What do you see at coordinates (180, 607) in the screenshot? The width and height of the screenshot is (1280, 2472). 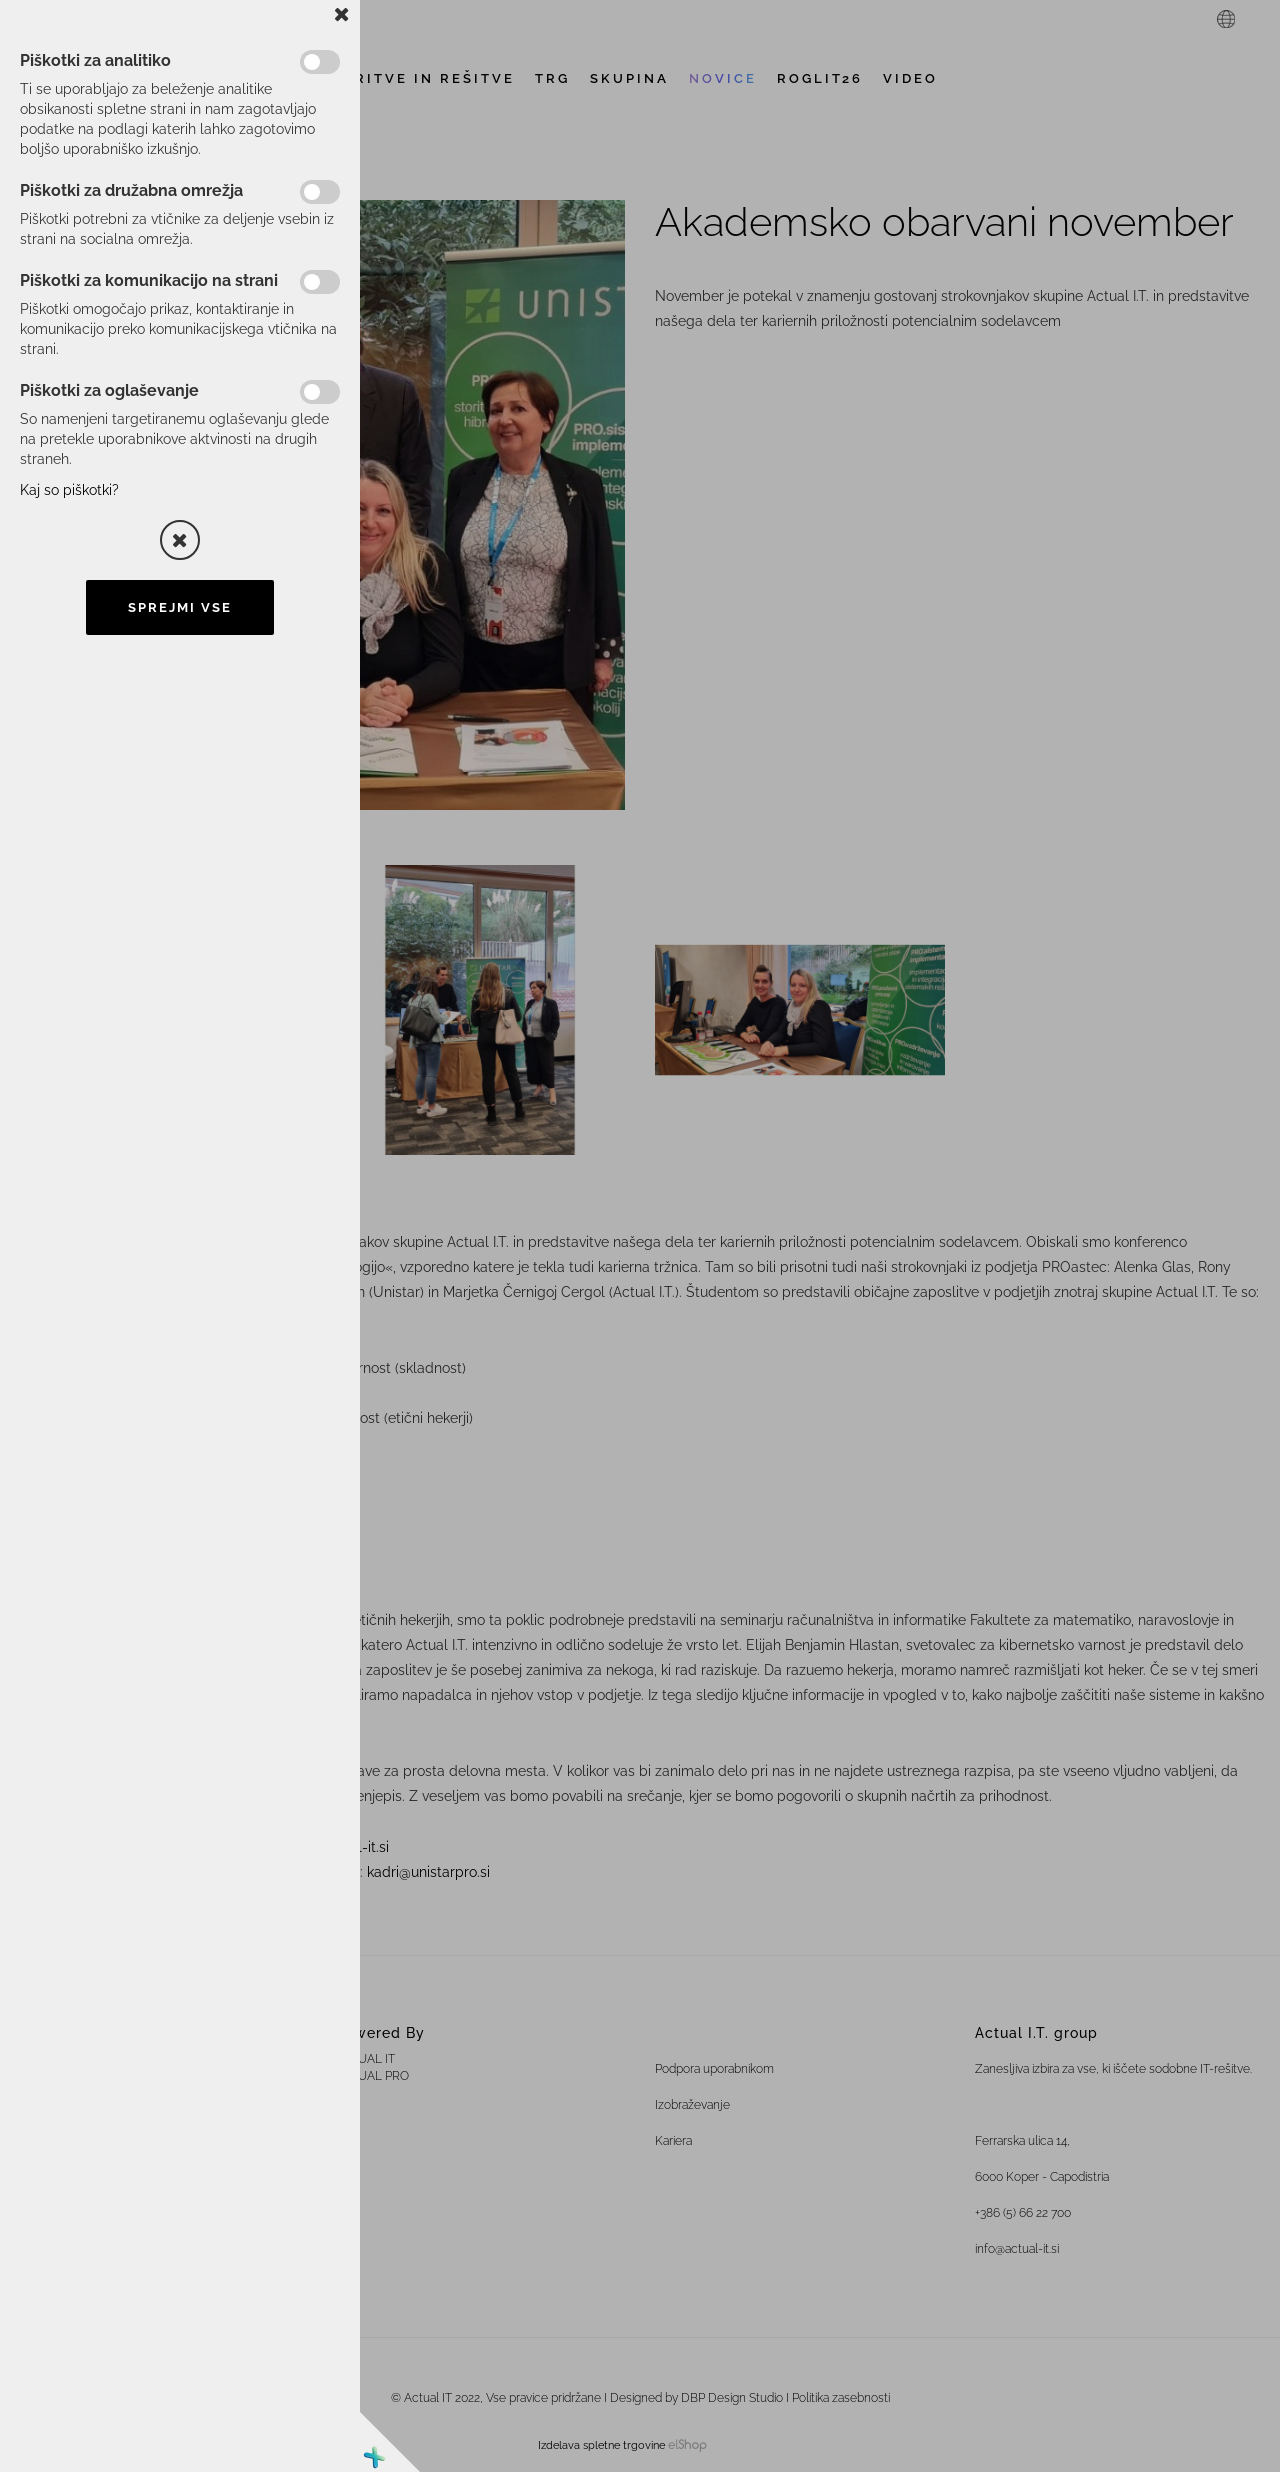 I see `Sprejmi vse` at bounding box center [180, 607].